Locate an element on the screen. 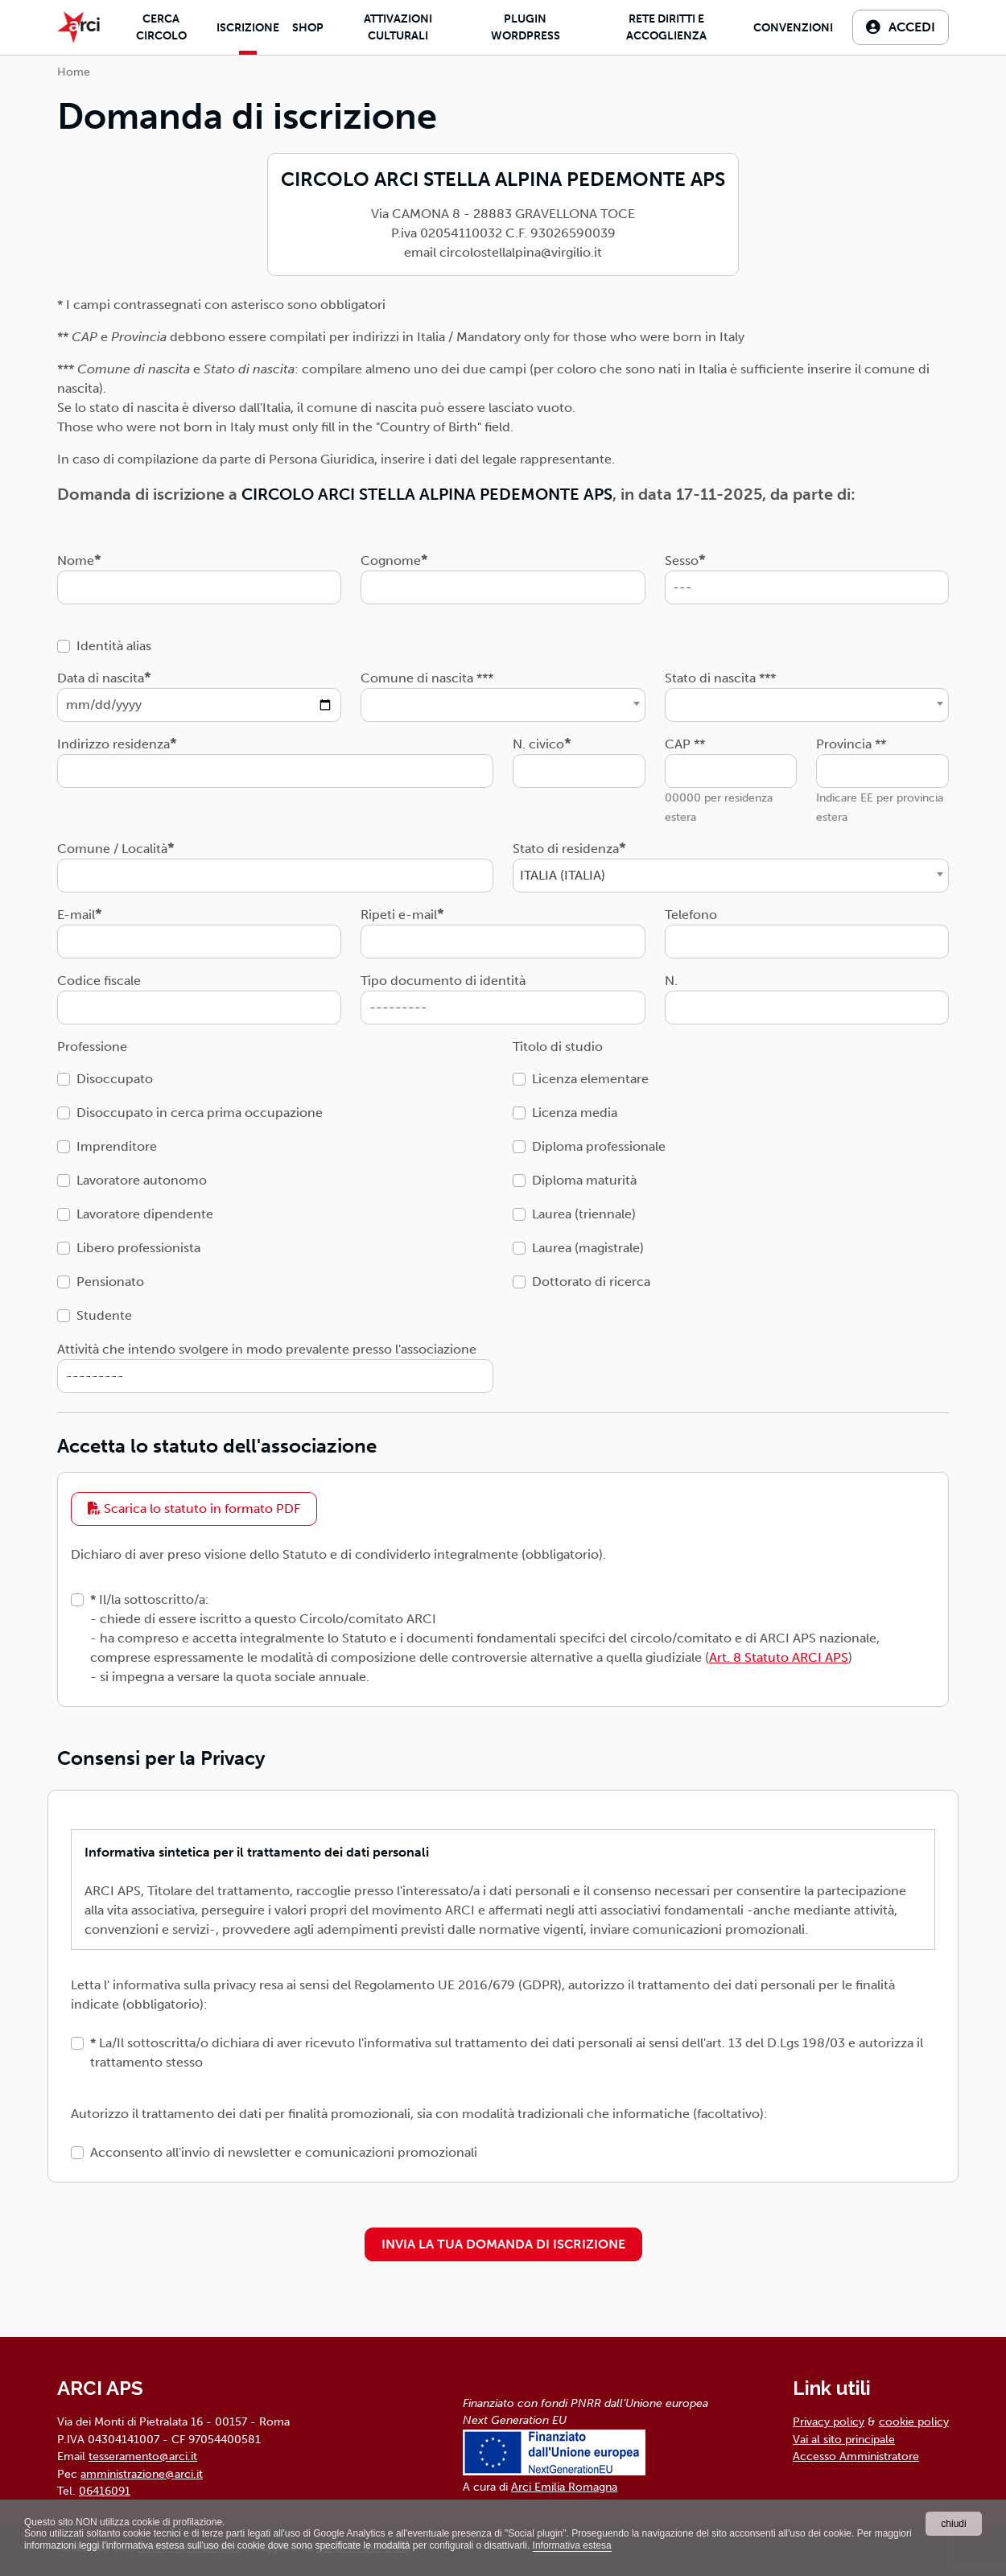 The image size is (1006, 2576). Tipo documento di identità is located at coordinates (443, 980).